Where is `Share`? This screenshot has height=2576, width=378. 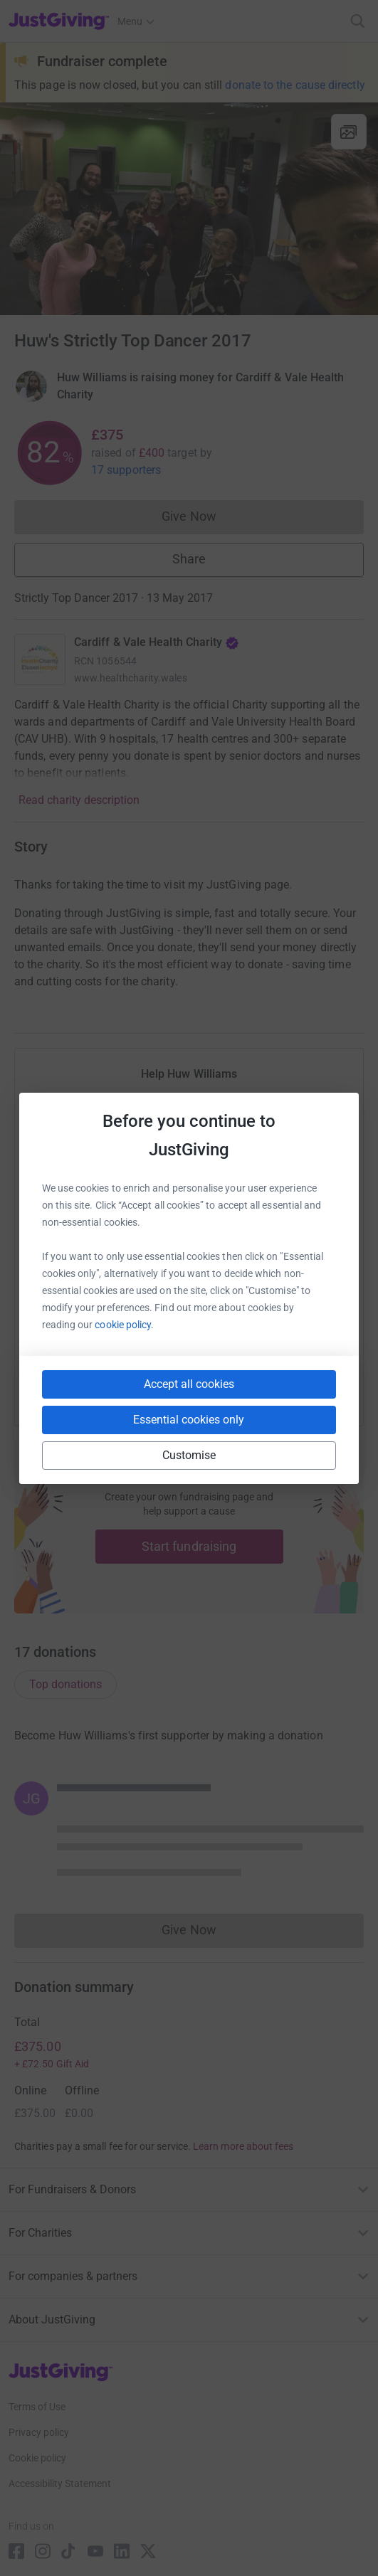
Share is located at coordinates (189, 558).